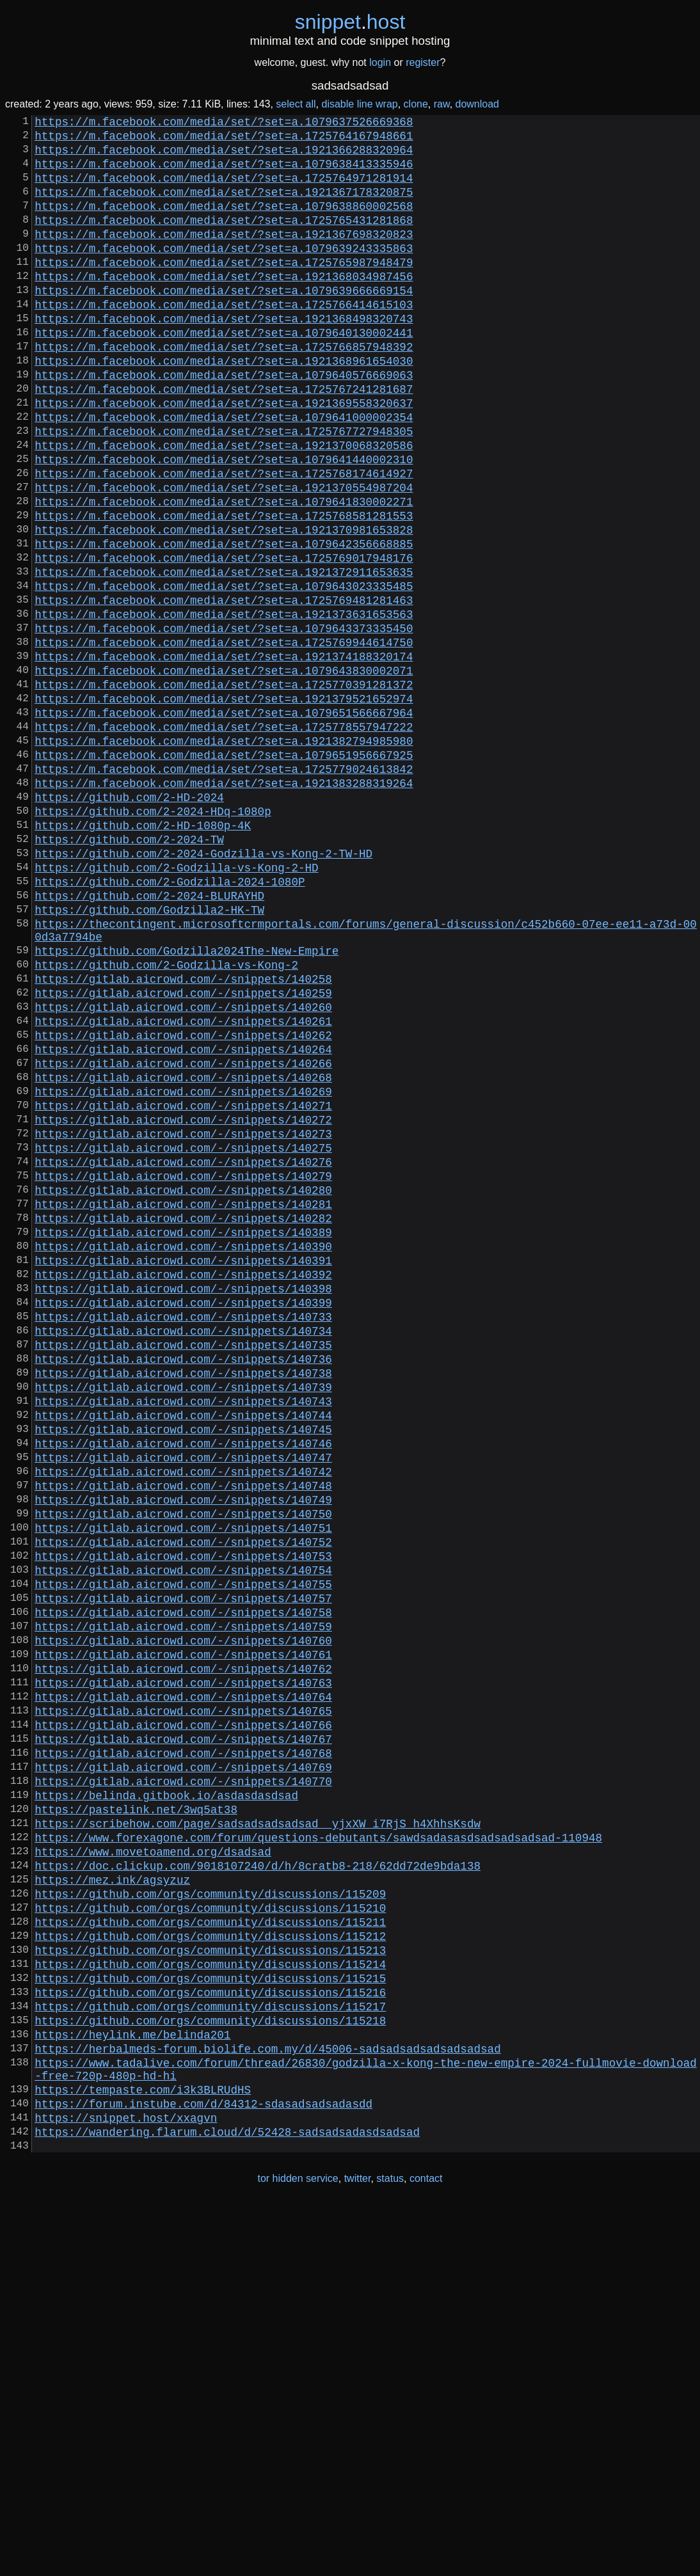  Describe the element at coordinates (183, 1785) in the screenshot. I see `https://gitlab.aicrowd.com/-/snippets/140751` at that location.